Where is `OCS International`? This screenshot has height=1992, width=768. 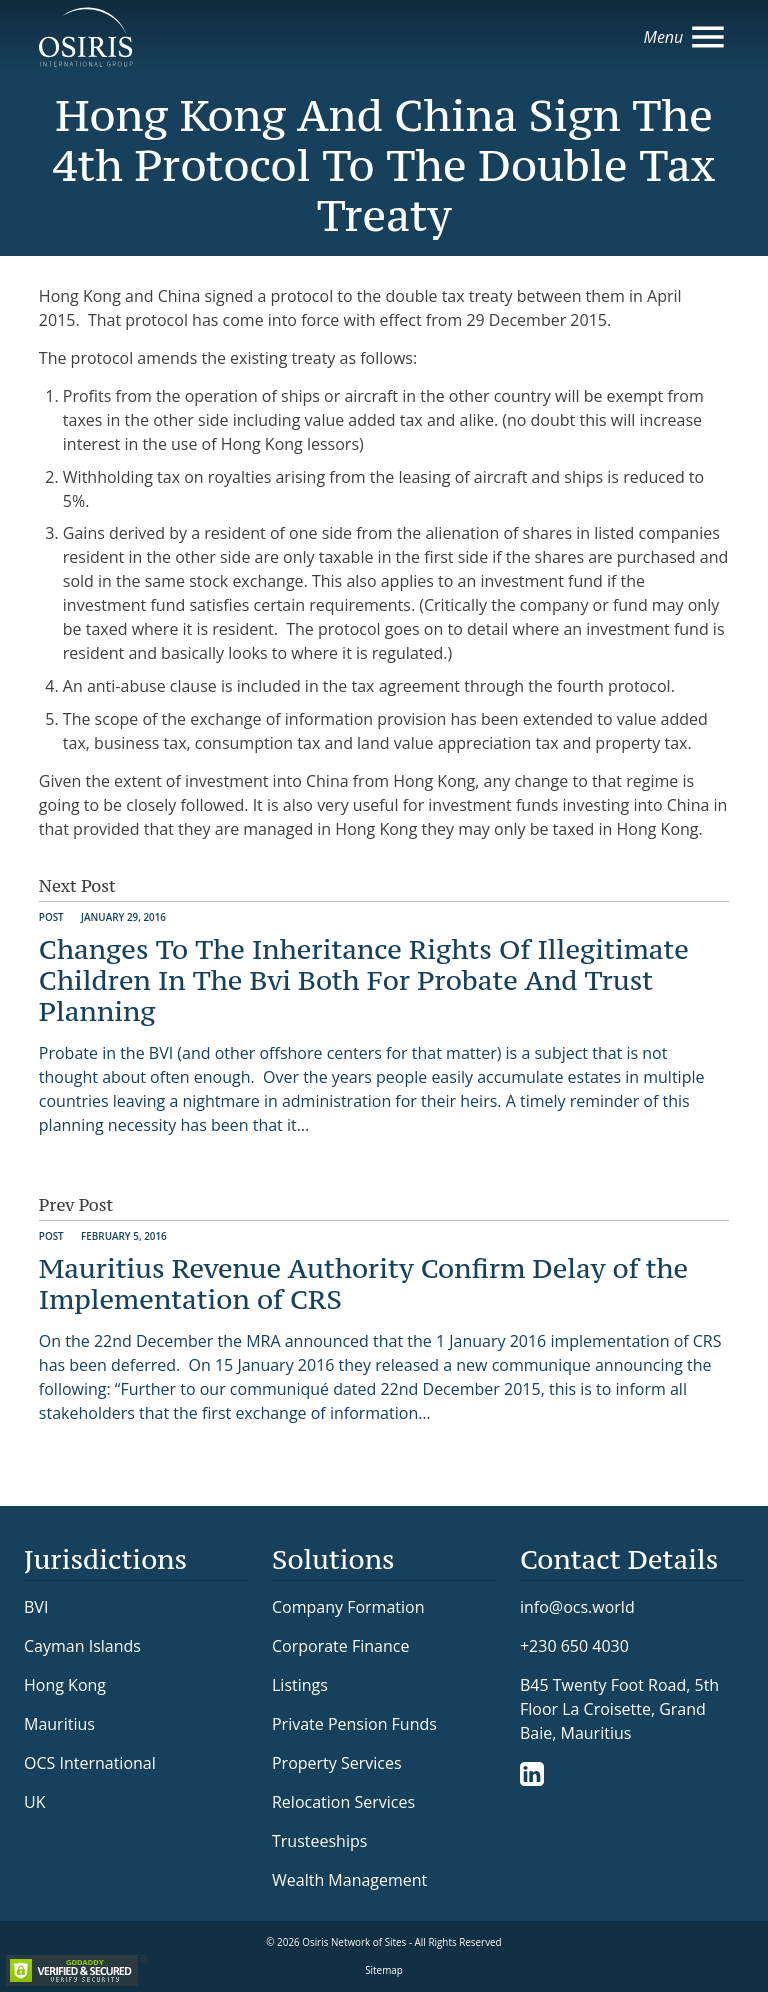
OCS International is located at coordinates (90, 1763).